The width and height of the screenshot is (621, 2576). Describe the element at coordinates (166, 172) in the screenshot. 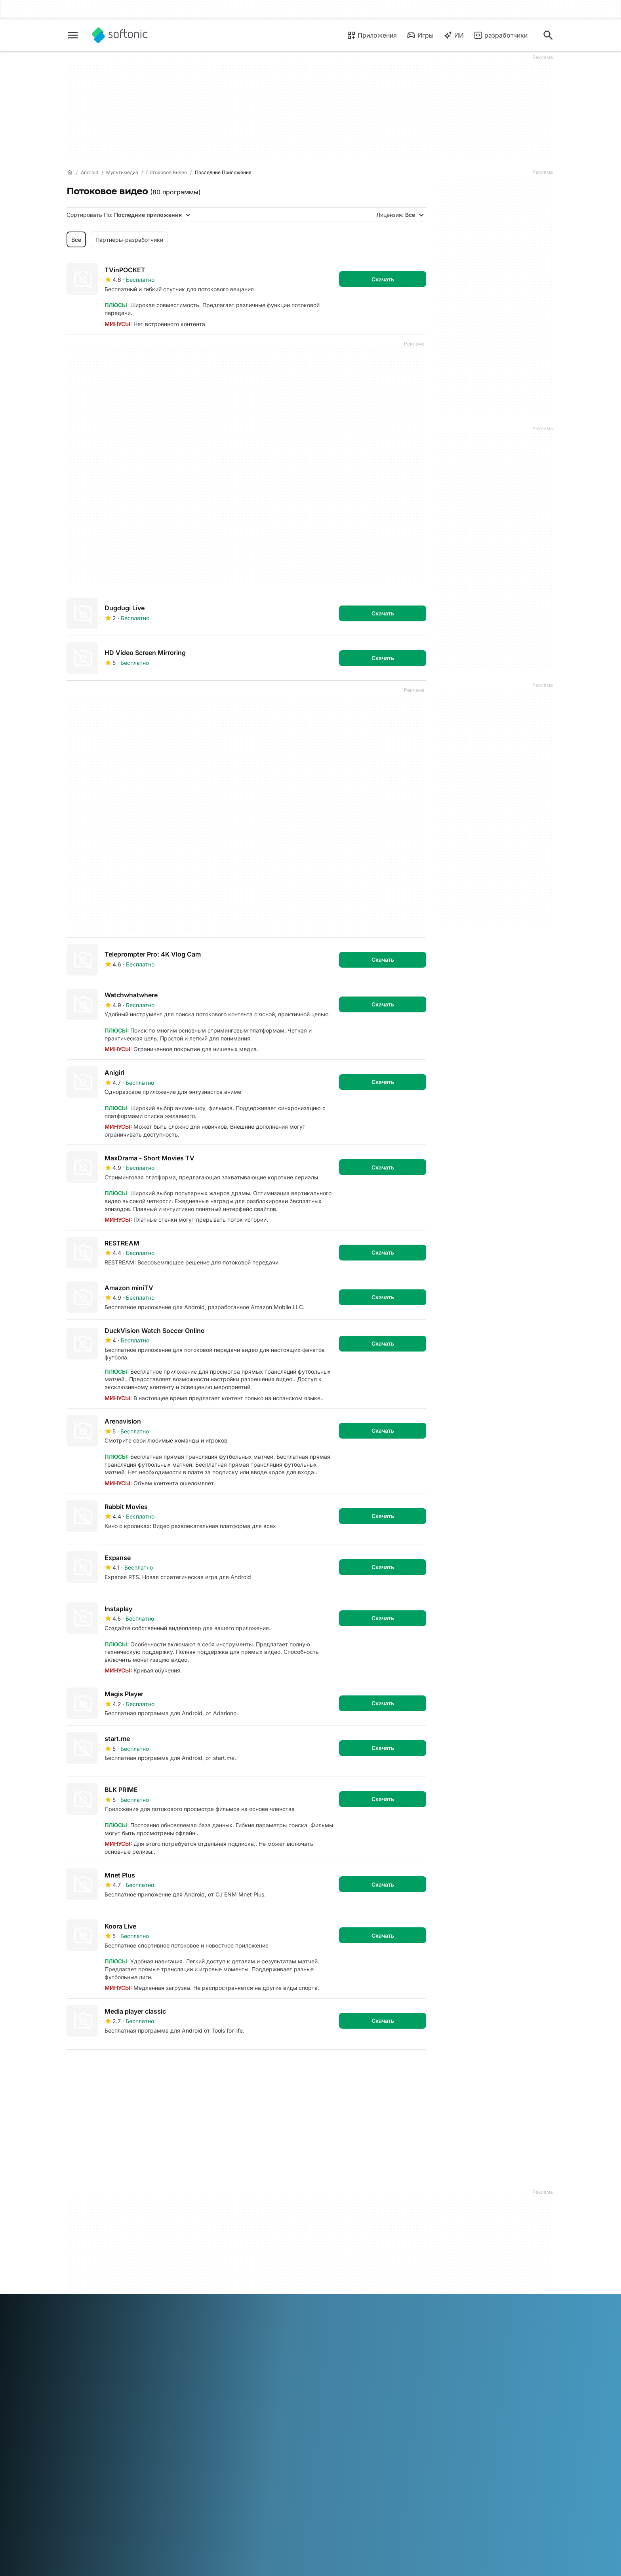

I see `[Потоковое видео]` at that location.